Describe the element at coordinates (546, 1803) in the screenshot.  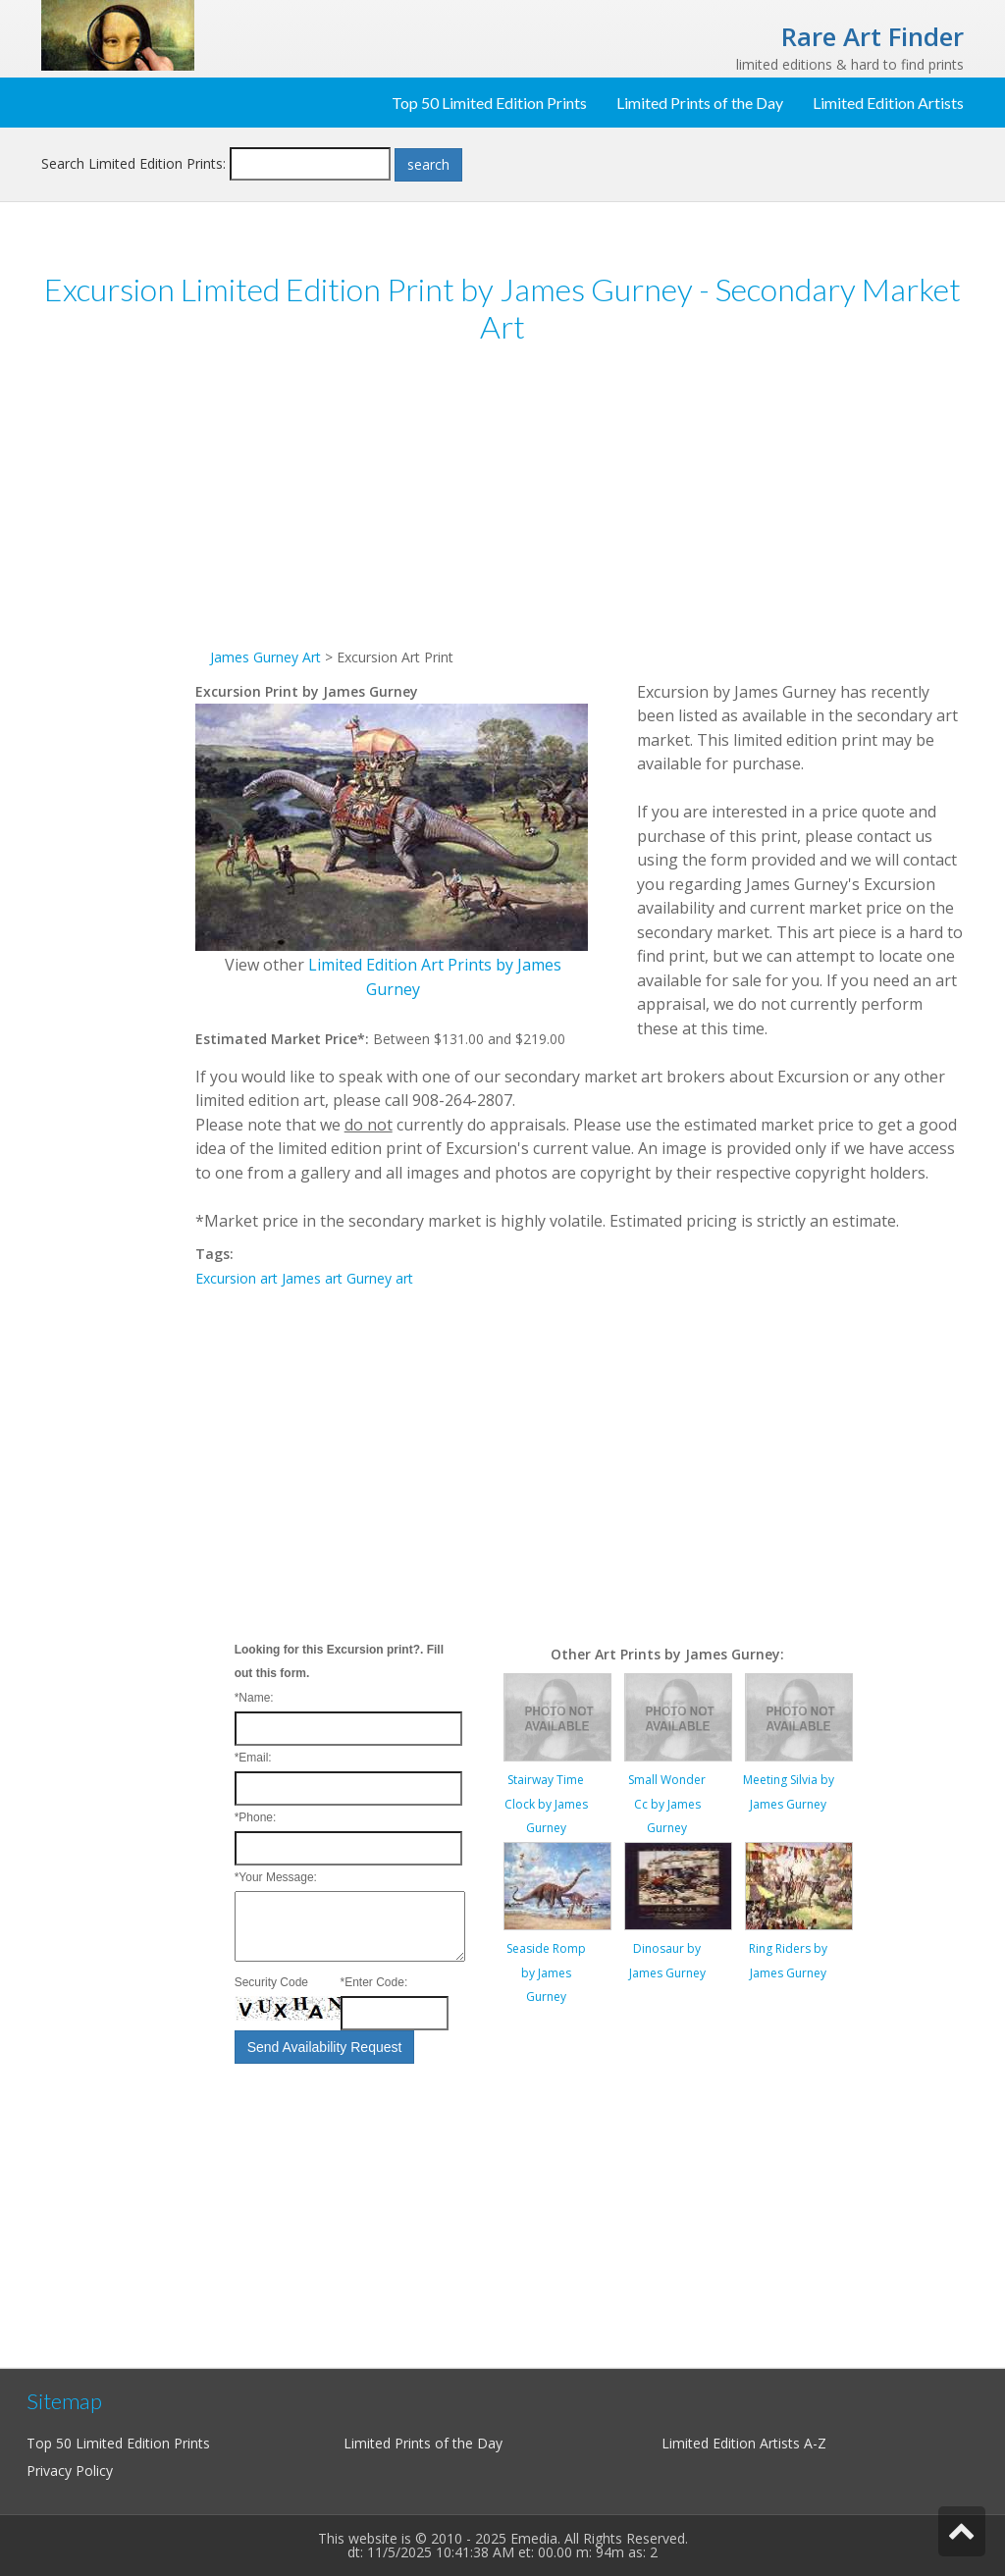
I see `Stairway Time Clock by James Gurney` at that location.